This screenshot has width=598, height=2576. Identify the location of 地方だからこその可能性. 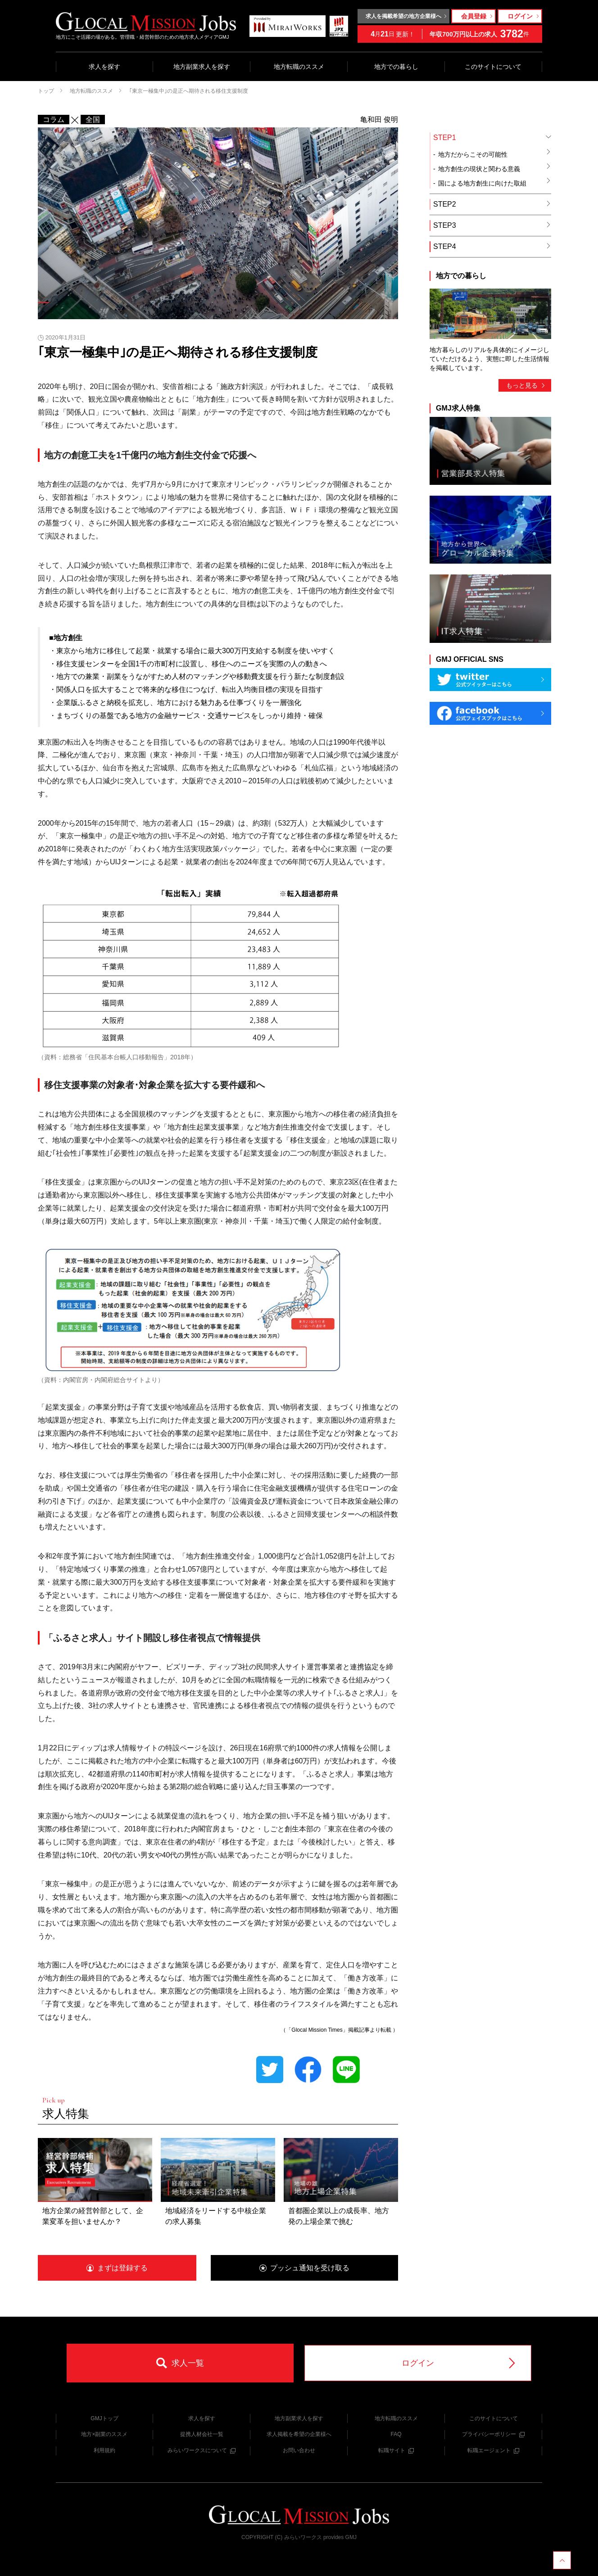
(494, 153).